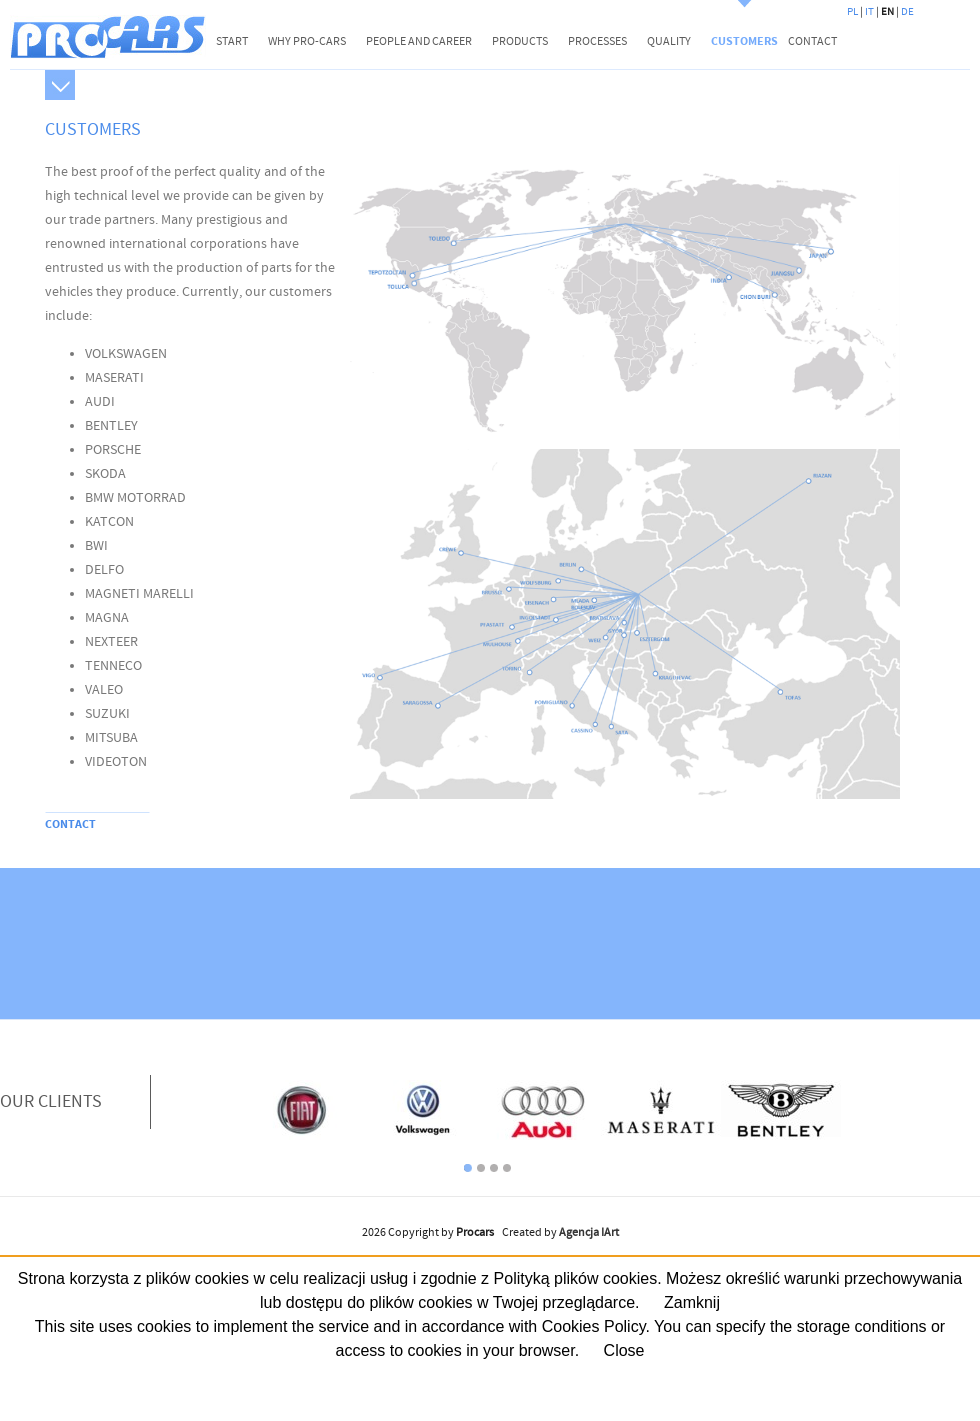 Image resolution: width=980 pixels, height=1421 pixels. I want to click on PRODUCTS, so click(520, 41).